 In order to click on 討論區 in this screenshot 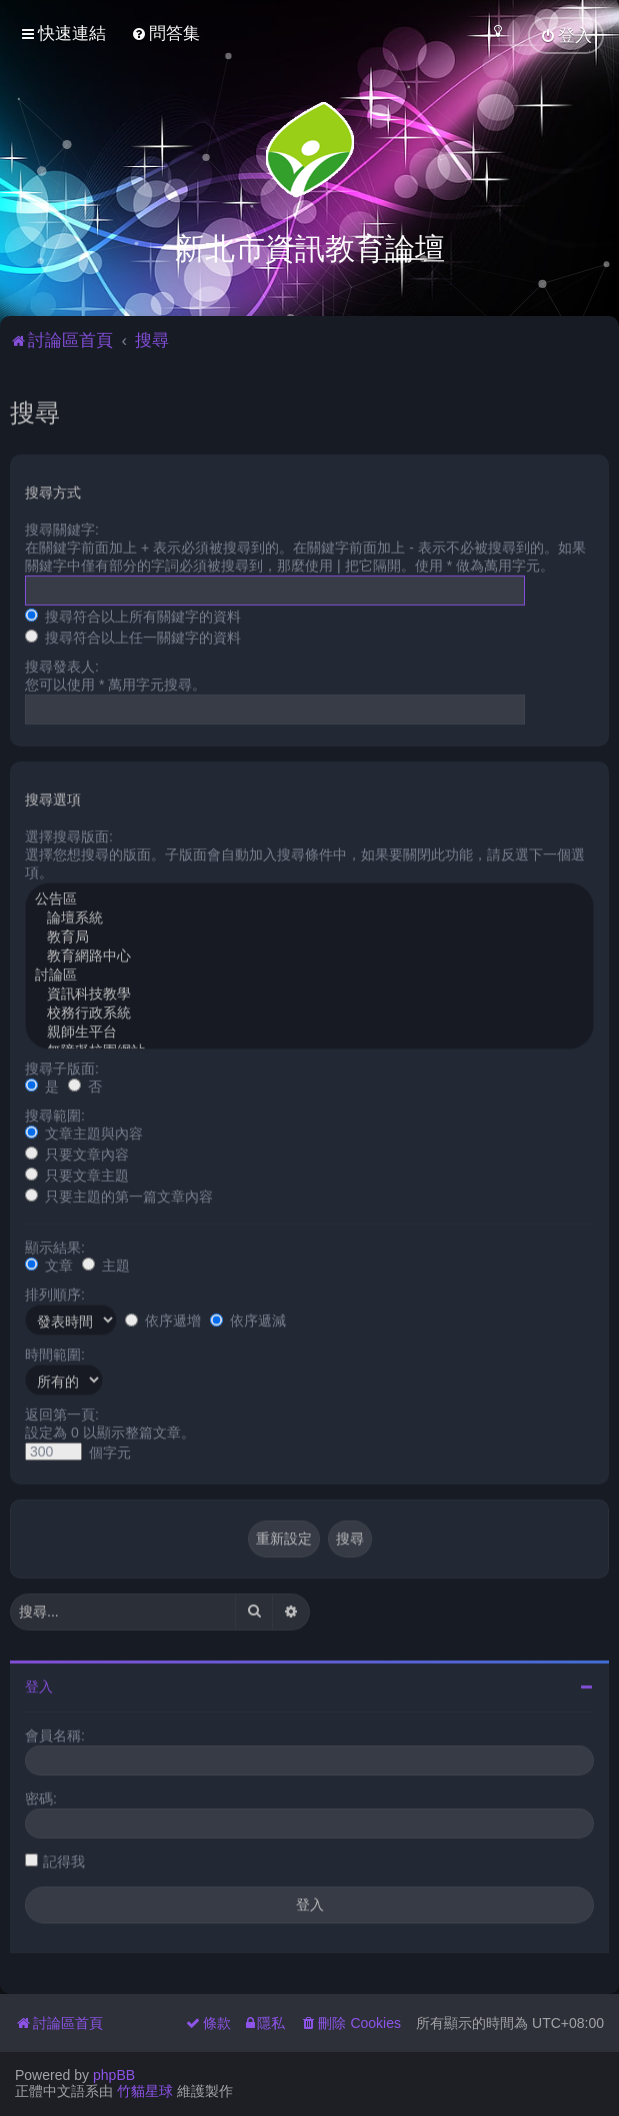, I will do `click(309, 971)`.